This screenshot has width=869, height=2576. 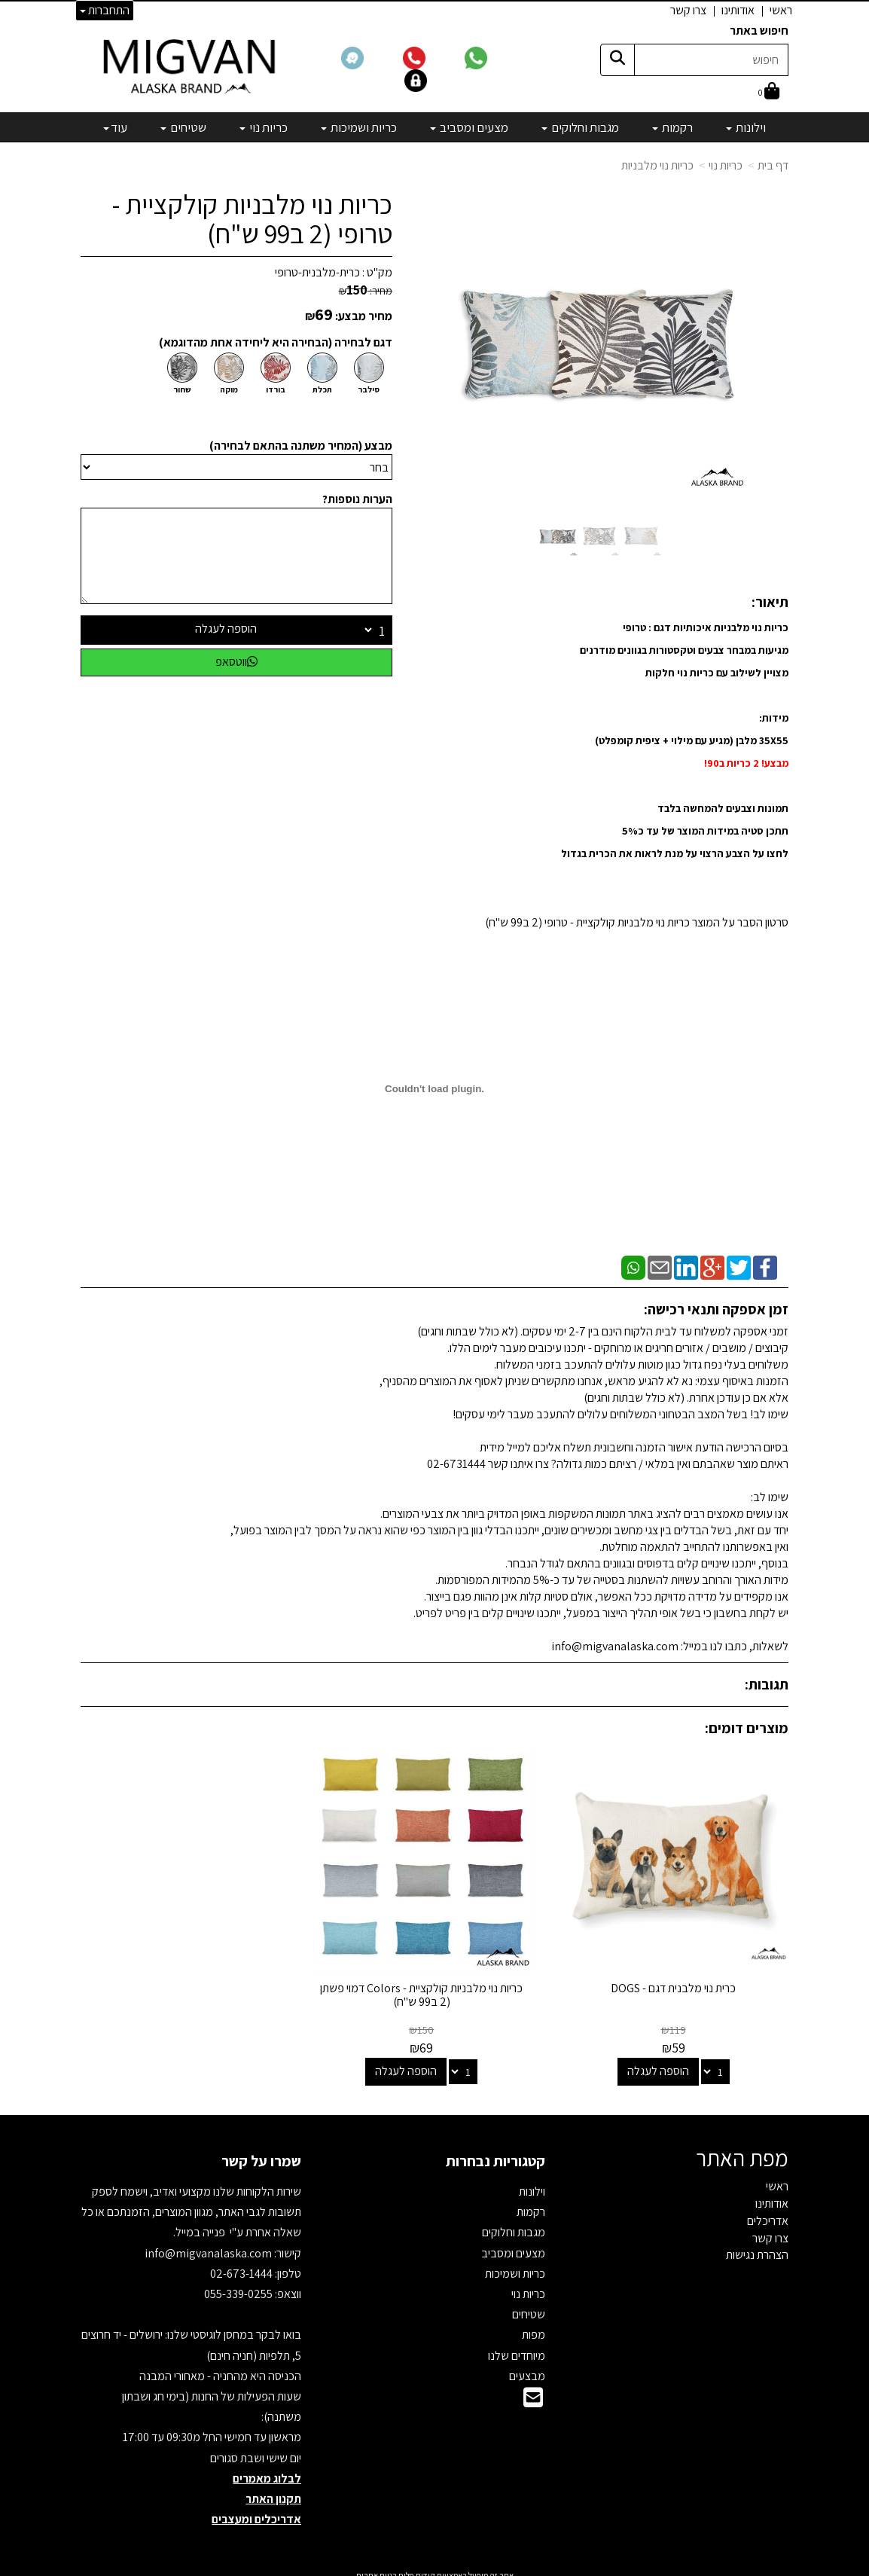 I want to click on מוצרים דומים:, so click(x=746, y=1728).